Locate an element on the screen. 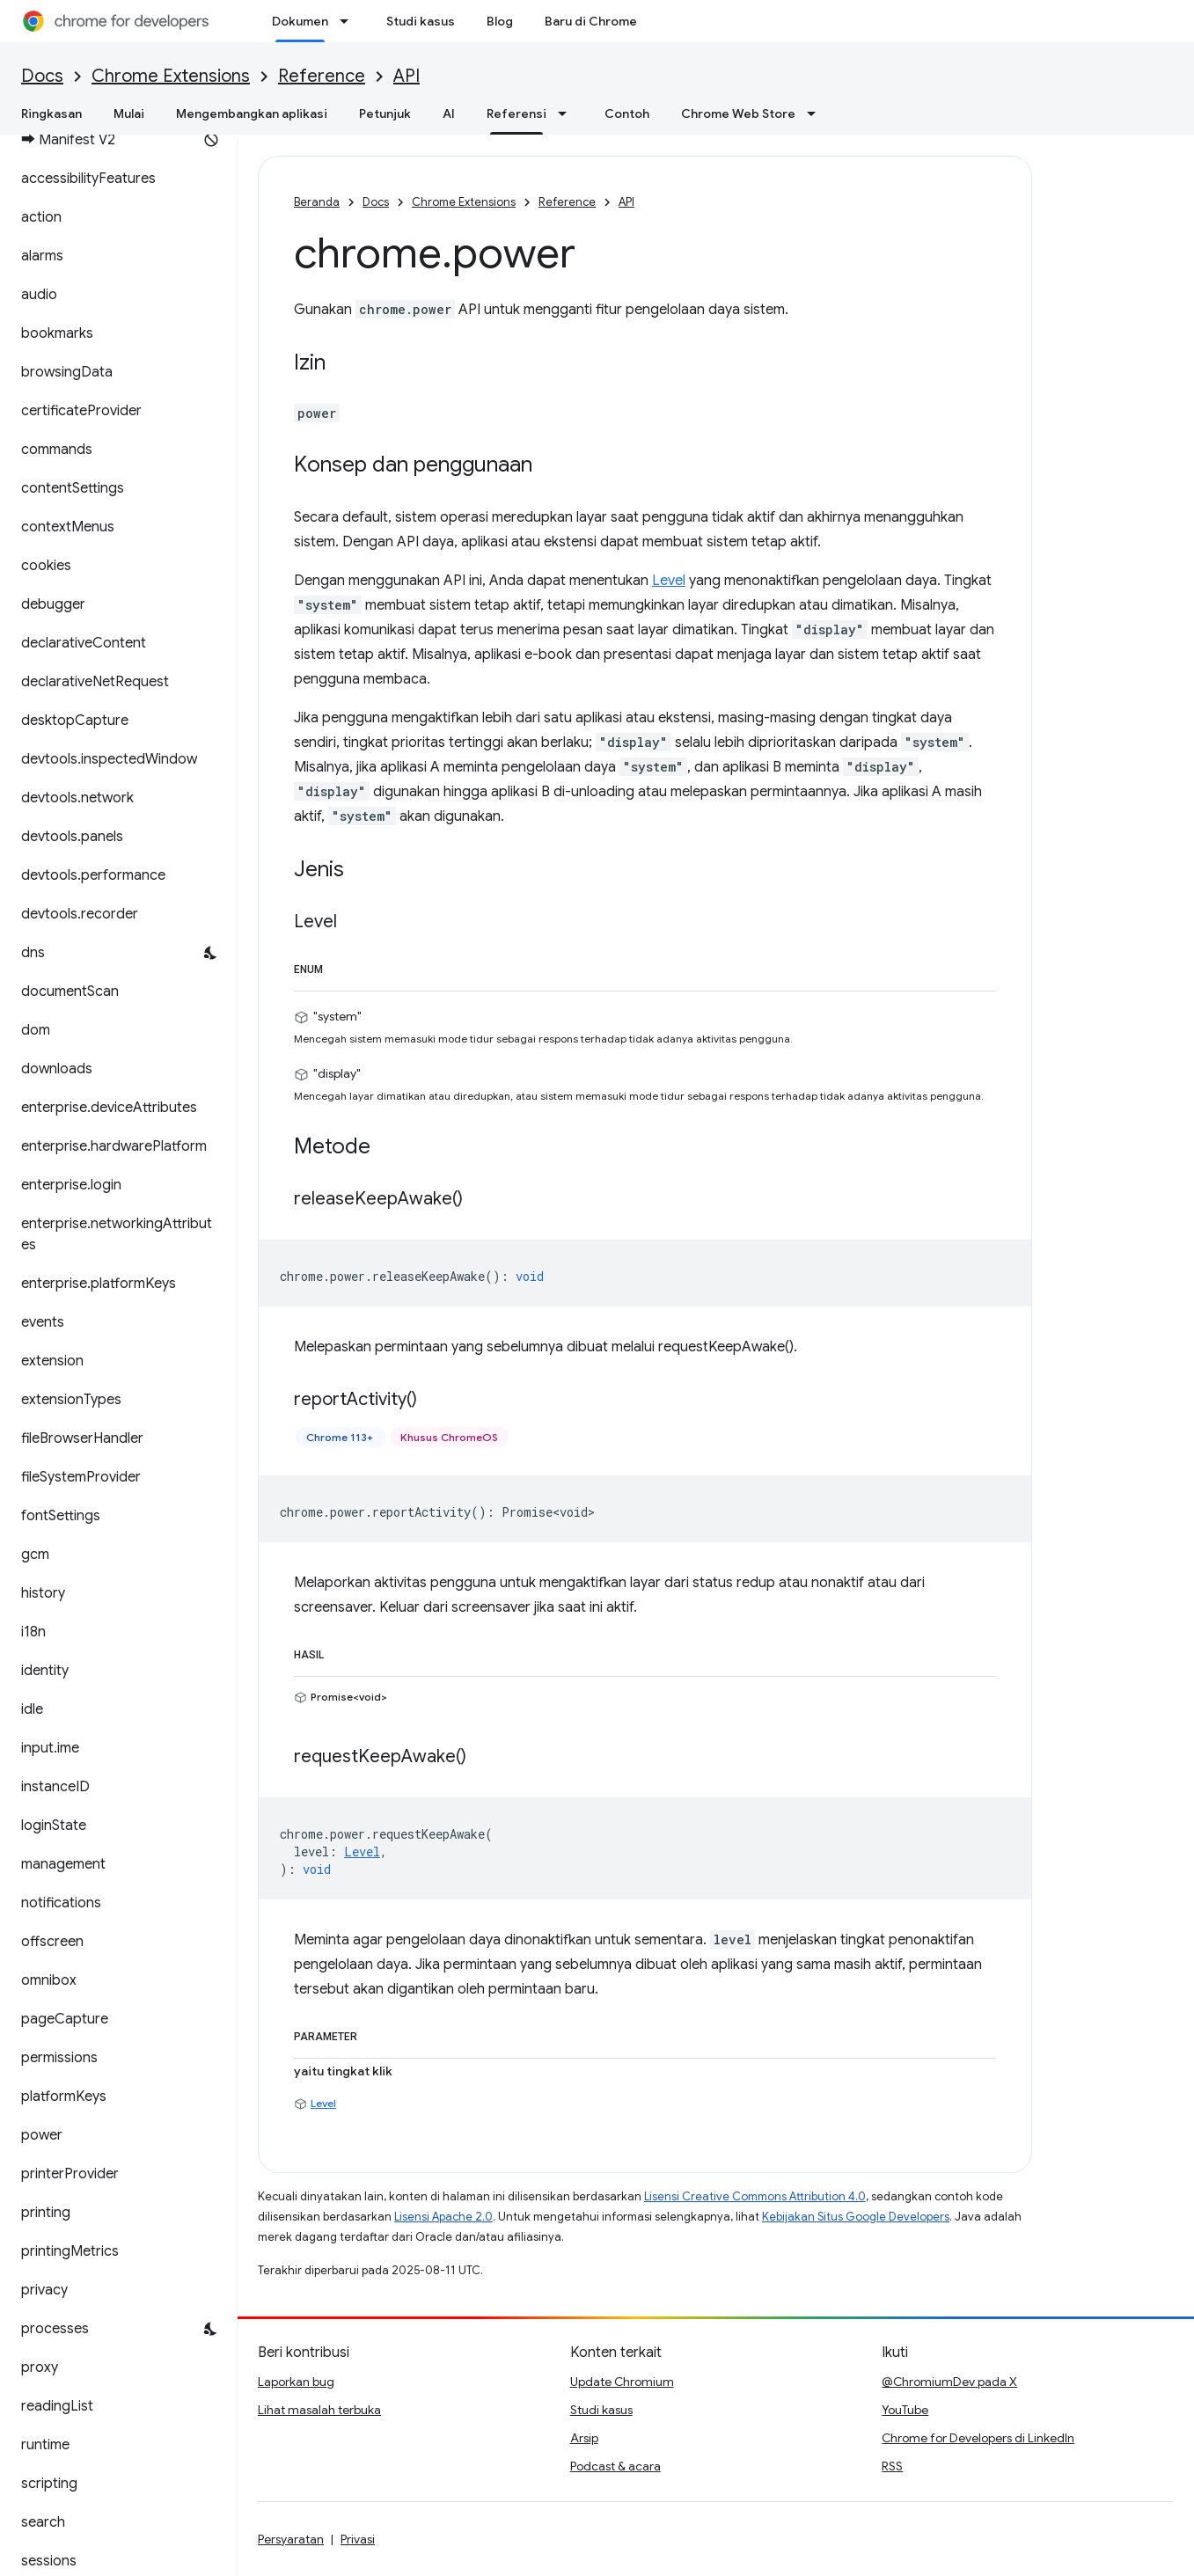  Privasi is located at coordinates (358, 2539).